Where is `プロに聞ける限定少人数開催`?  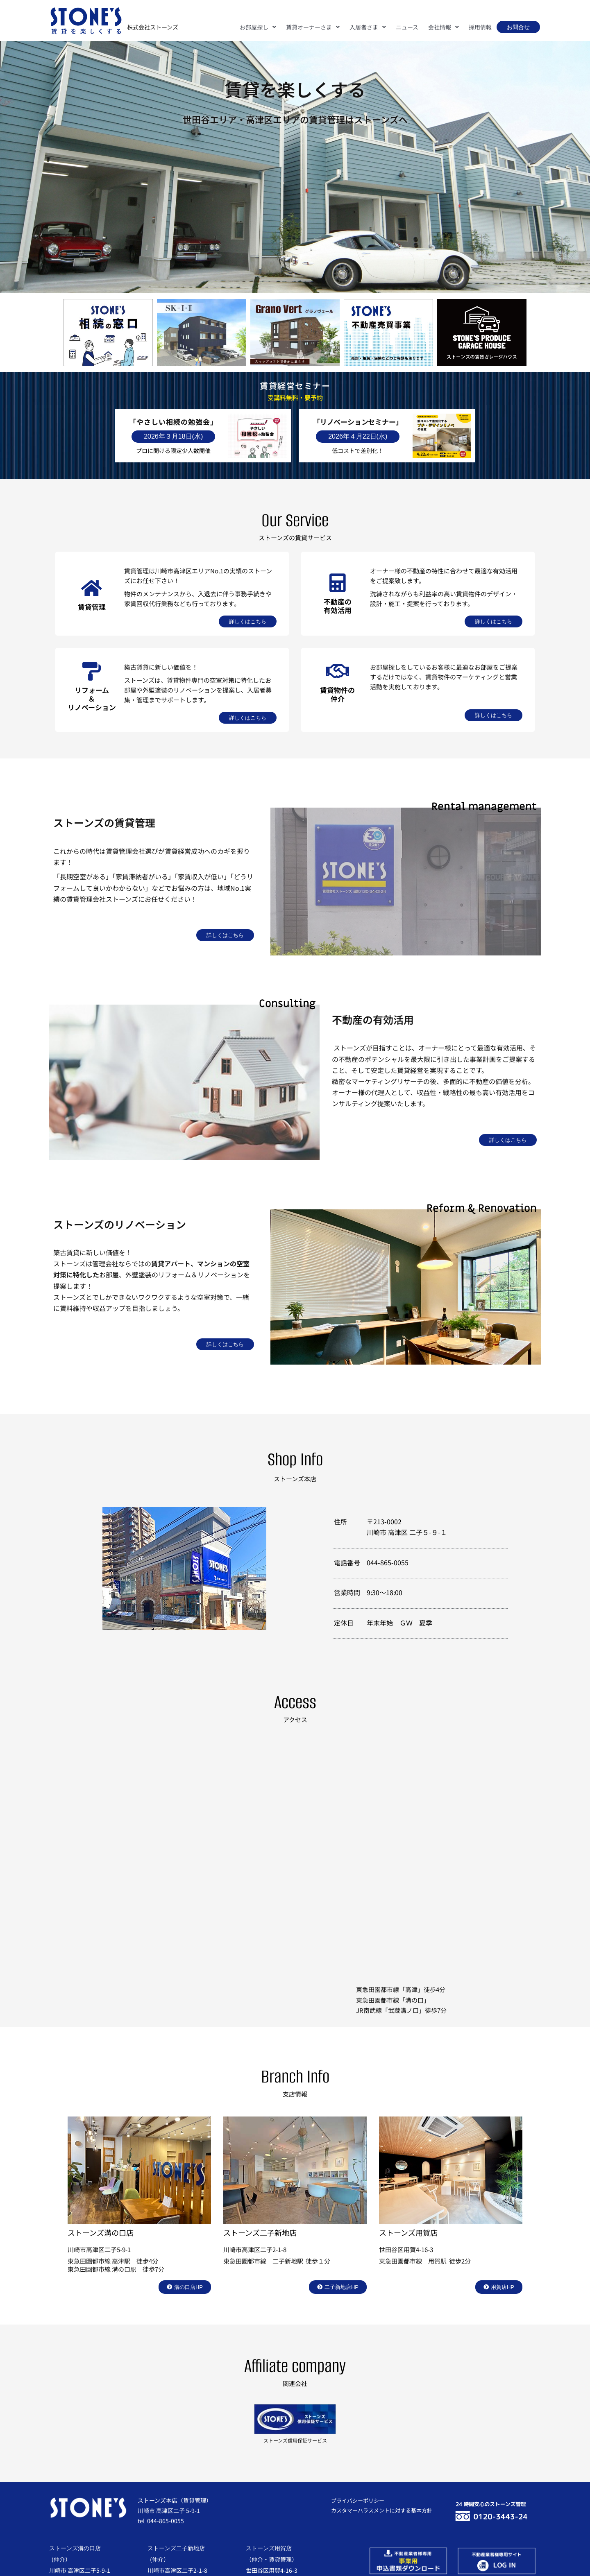
プロに聞ける限定少人数開催 is located at coordinates (173, 450).